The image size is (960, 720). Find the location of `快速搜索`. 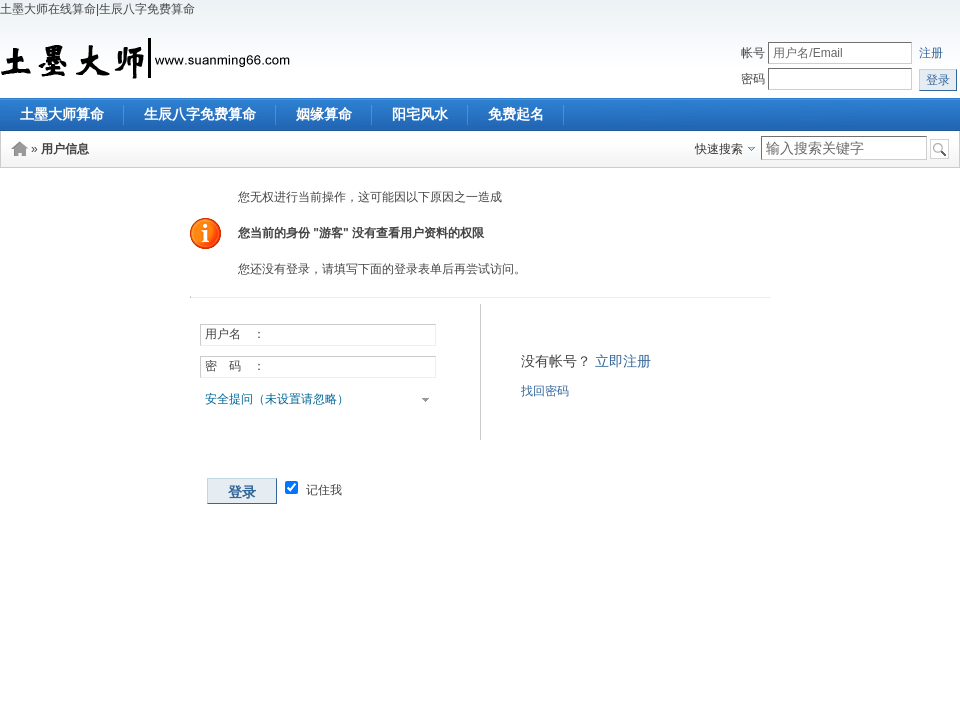

快速搜索 is located at coordinates (719, 149).